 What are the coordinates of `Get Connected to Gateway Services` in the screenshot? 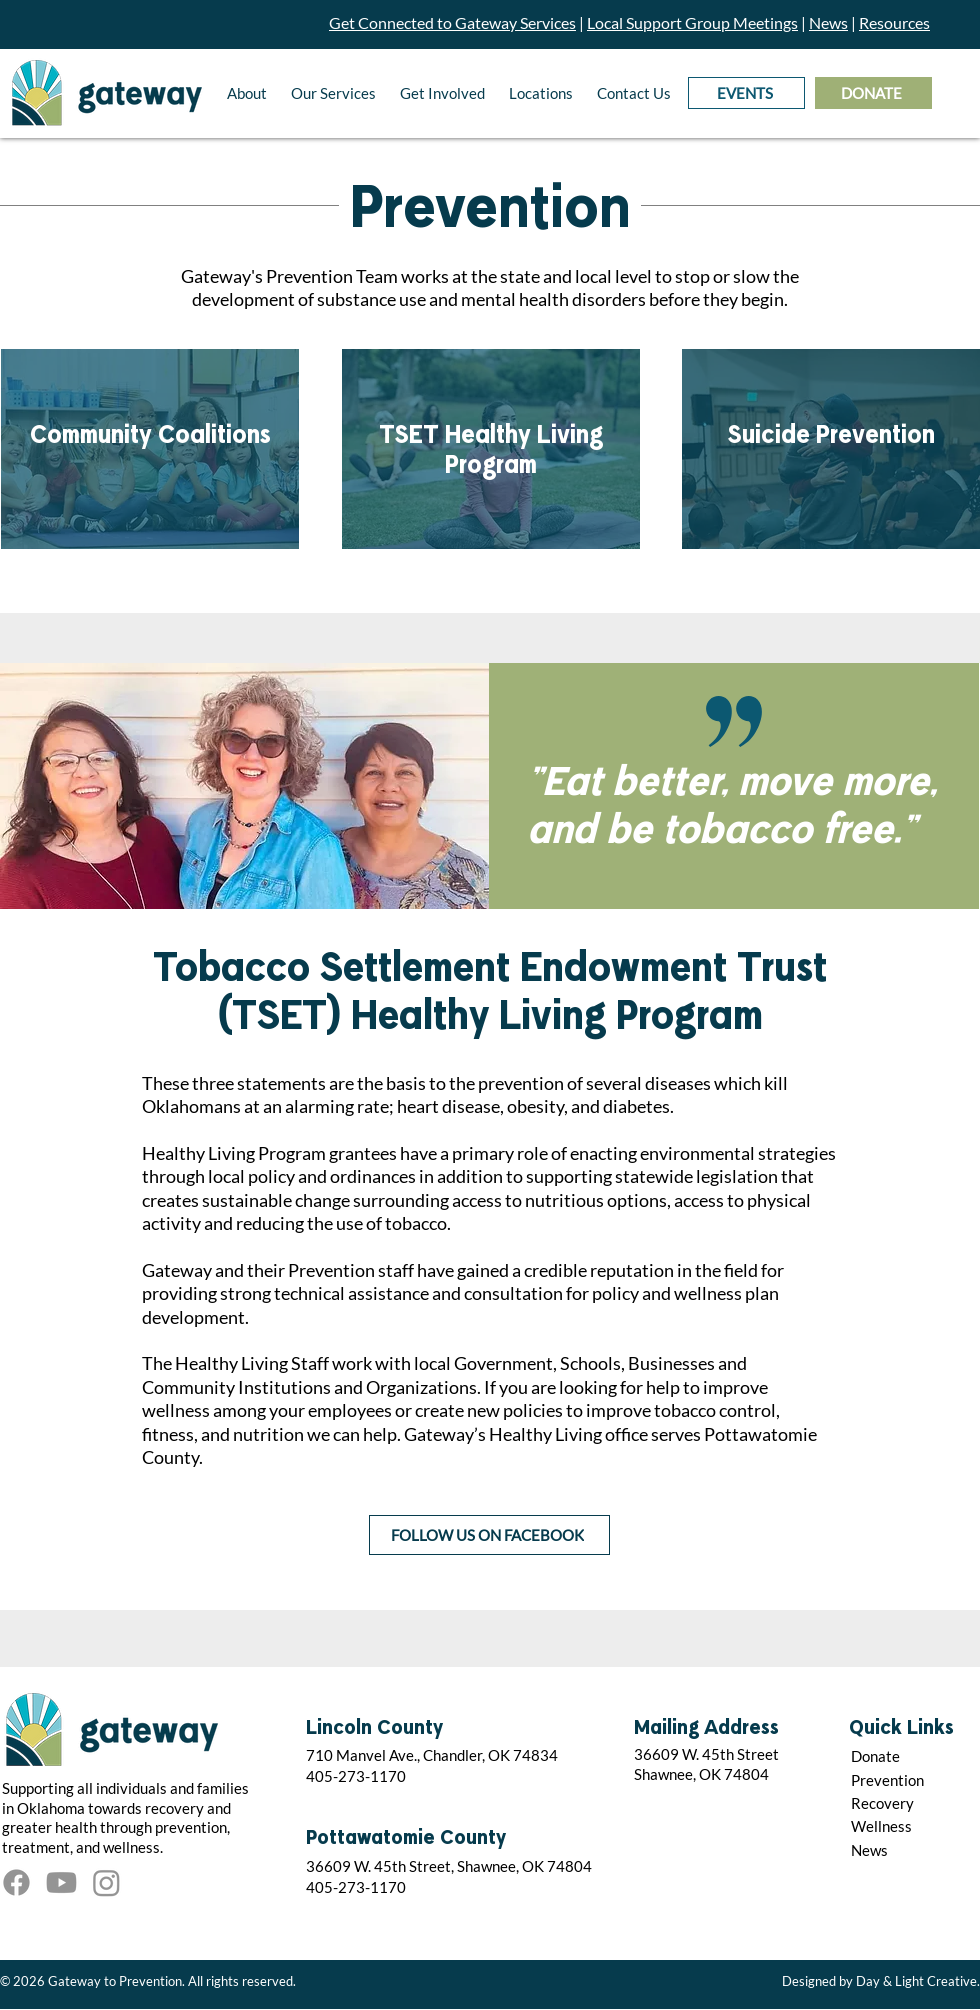 It's located at (452, 22).